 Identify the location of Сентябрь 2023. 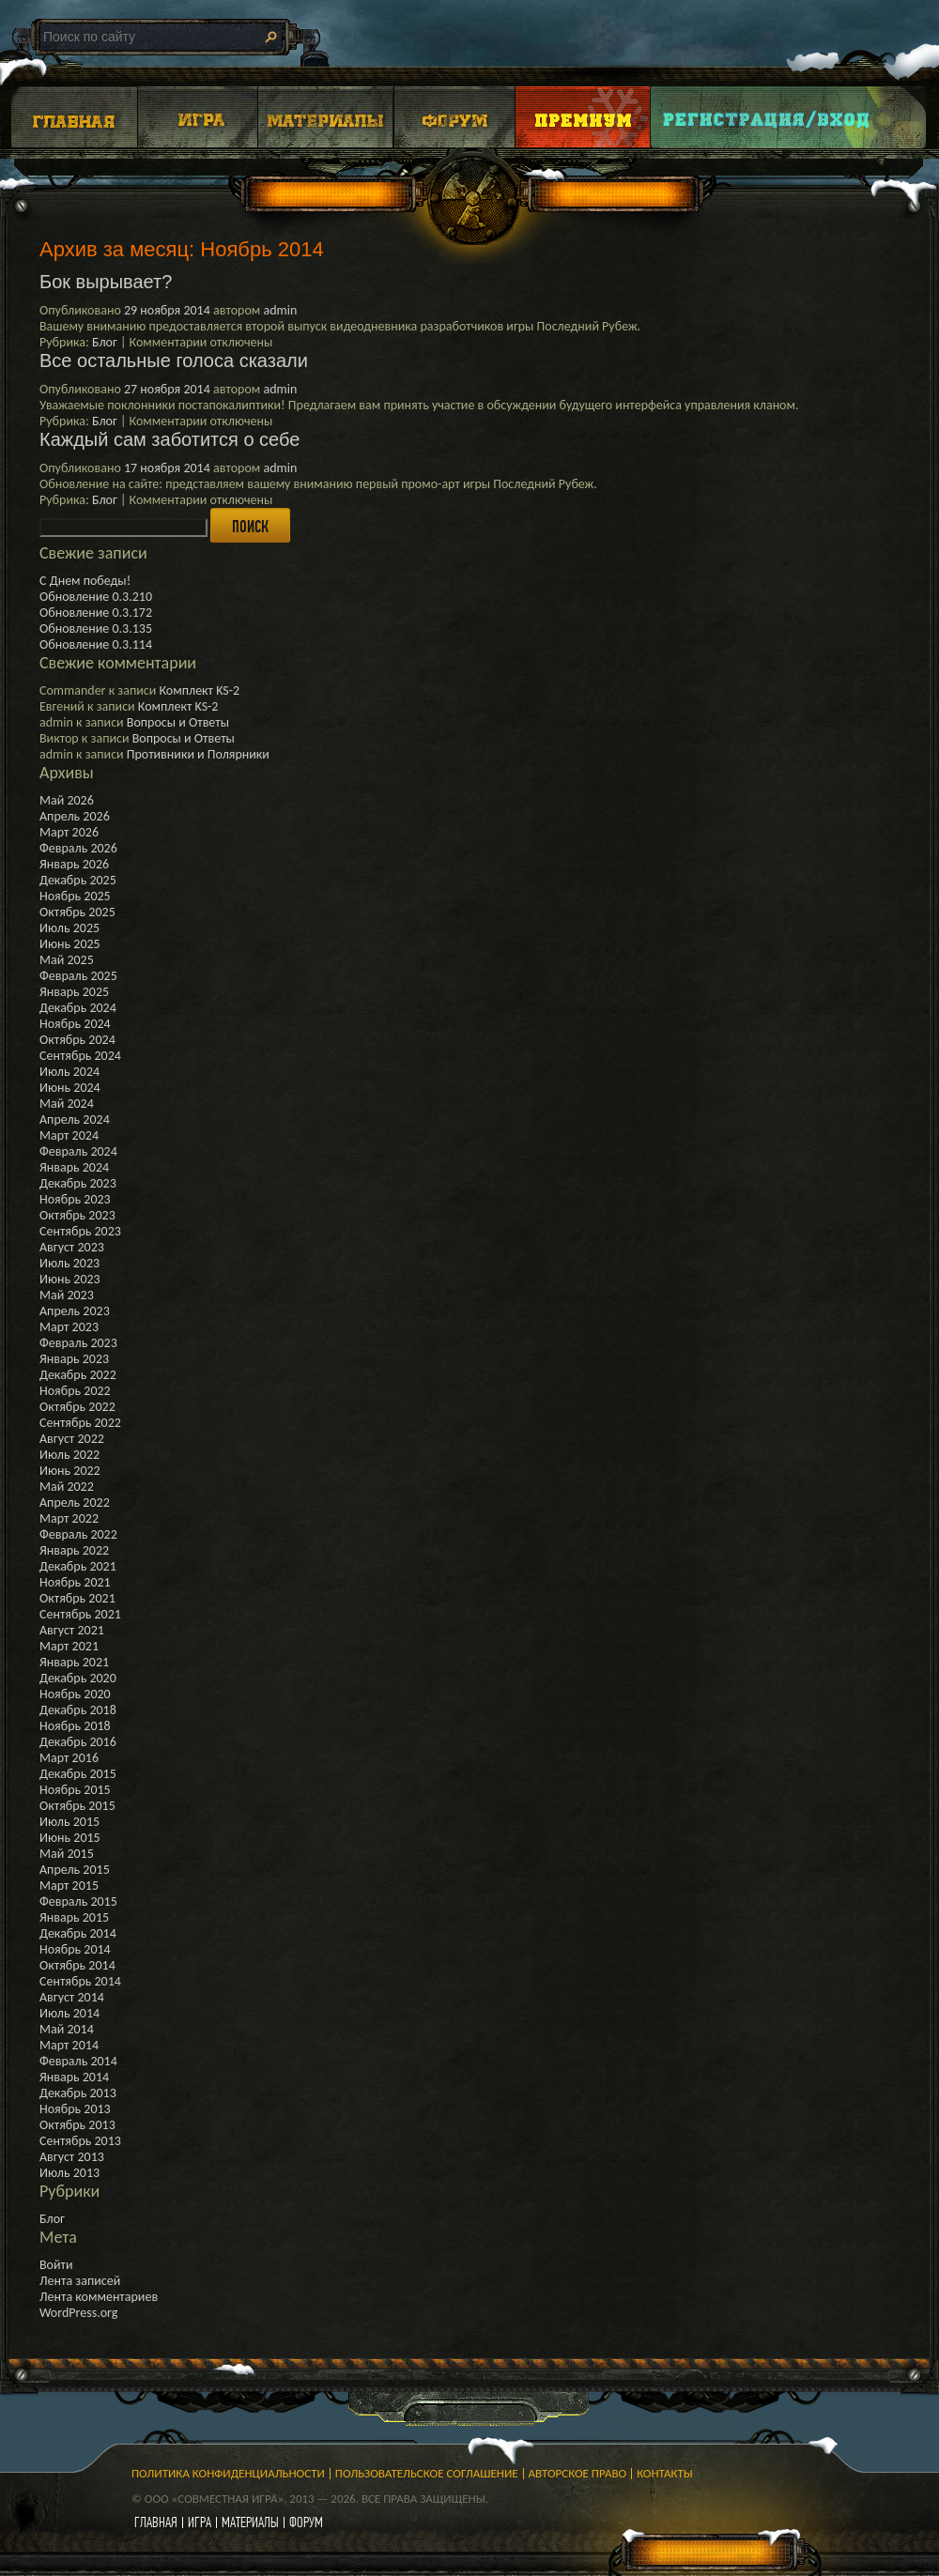
(80, 1231).